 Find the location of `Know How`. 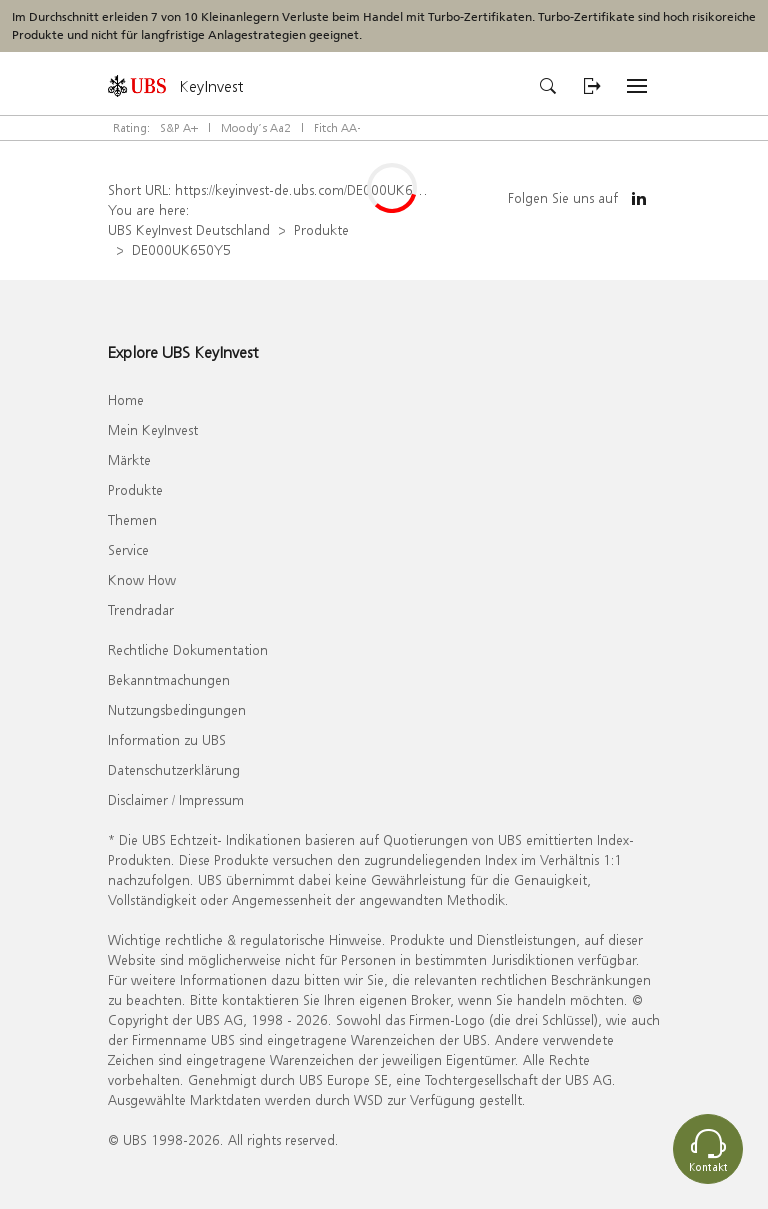

Know How is located at coordinates (142, 579).